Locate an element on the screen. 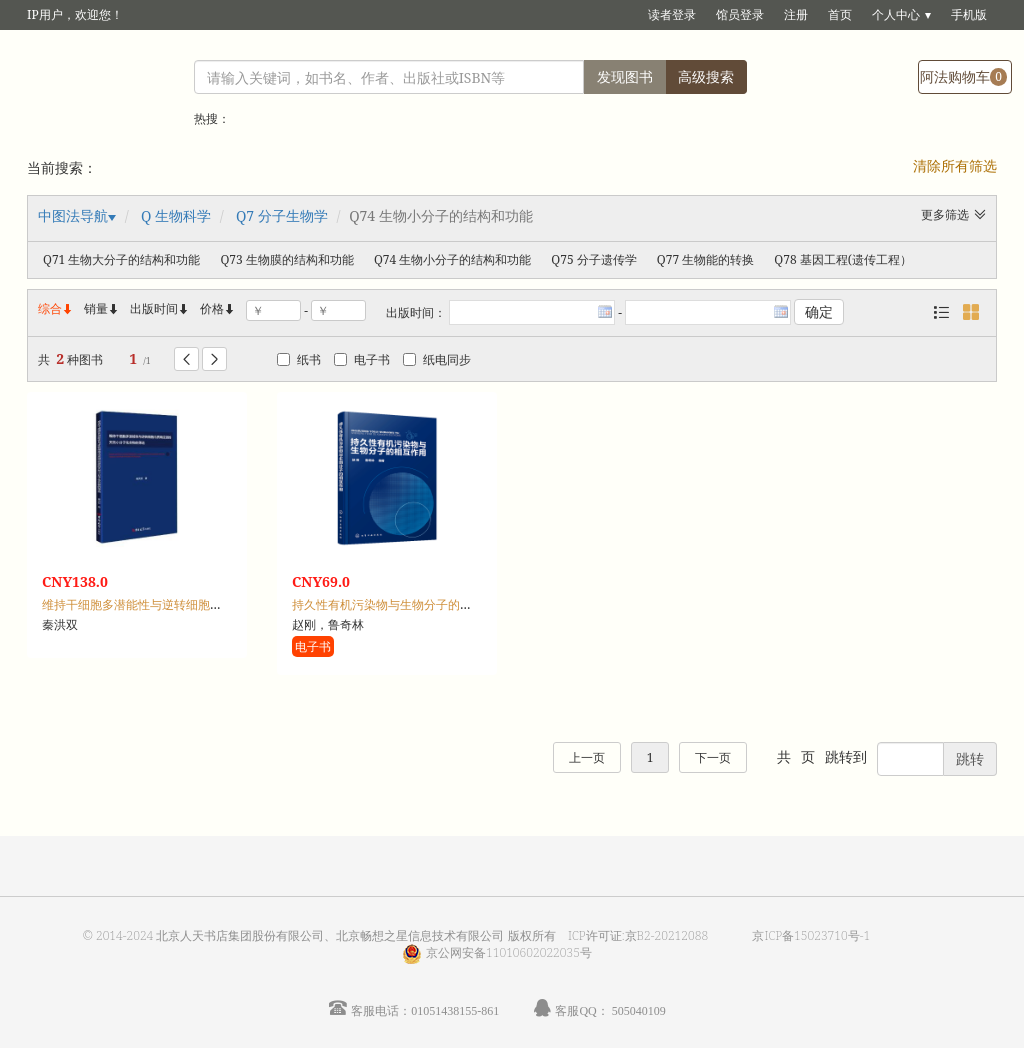  高级搜索 is located at coordinates (706, 76).